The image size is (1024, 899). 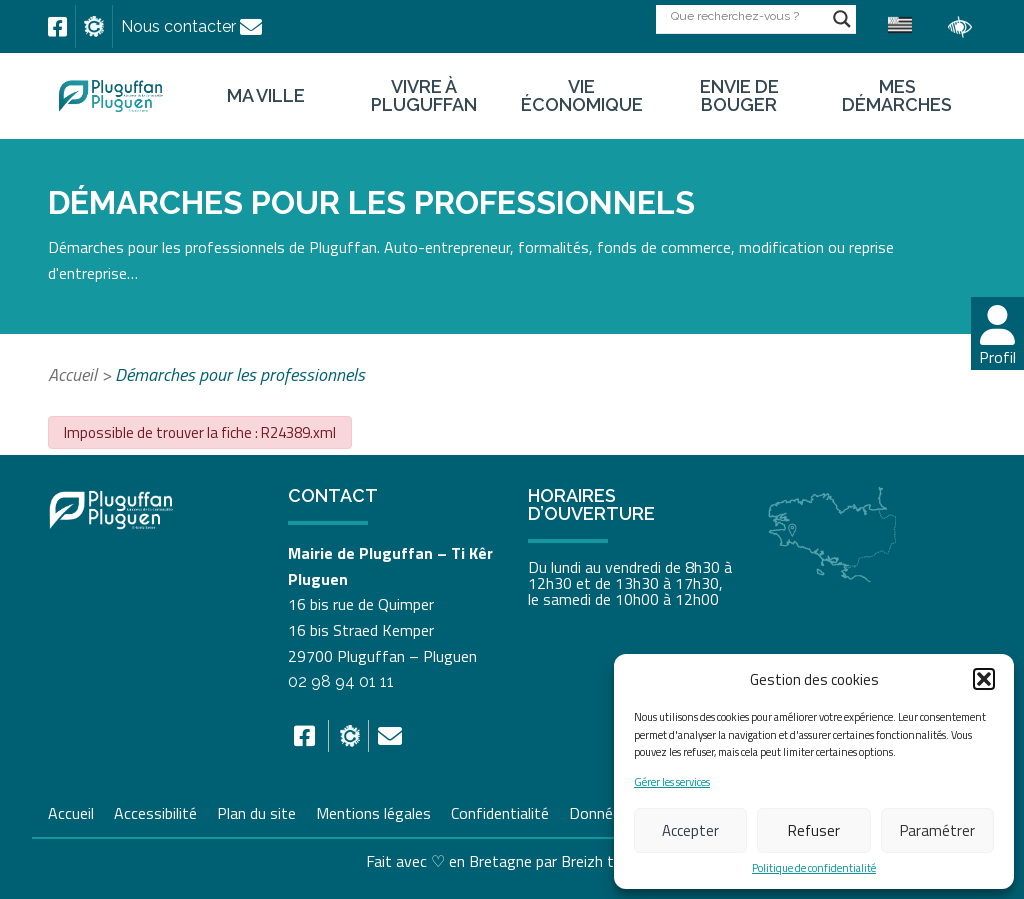 What do you see at coordinates (424, 96) in the screenshot?
I see `Vivre à Pluguffan [link]` at bounding box center [424, 96].